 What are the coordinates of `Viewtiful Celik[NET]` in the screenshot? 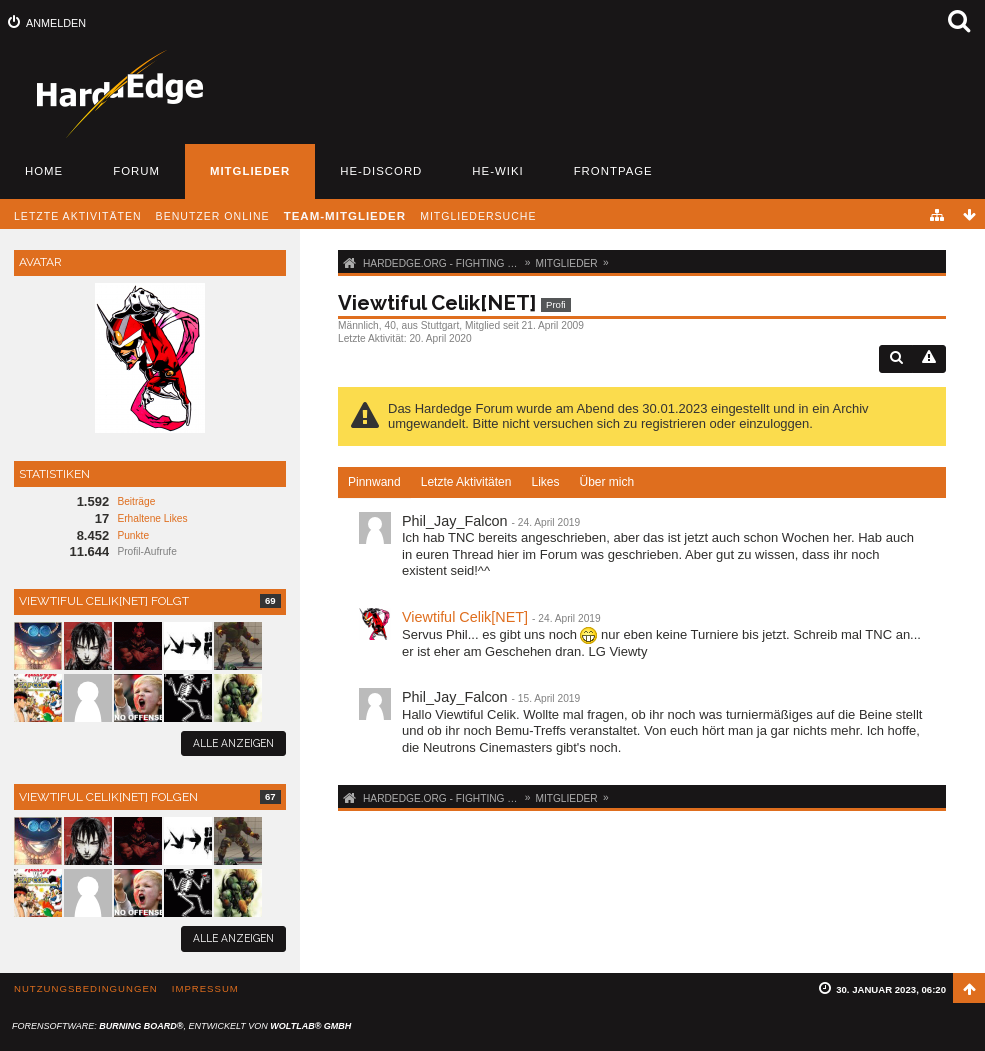 It's located at (465, 617).